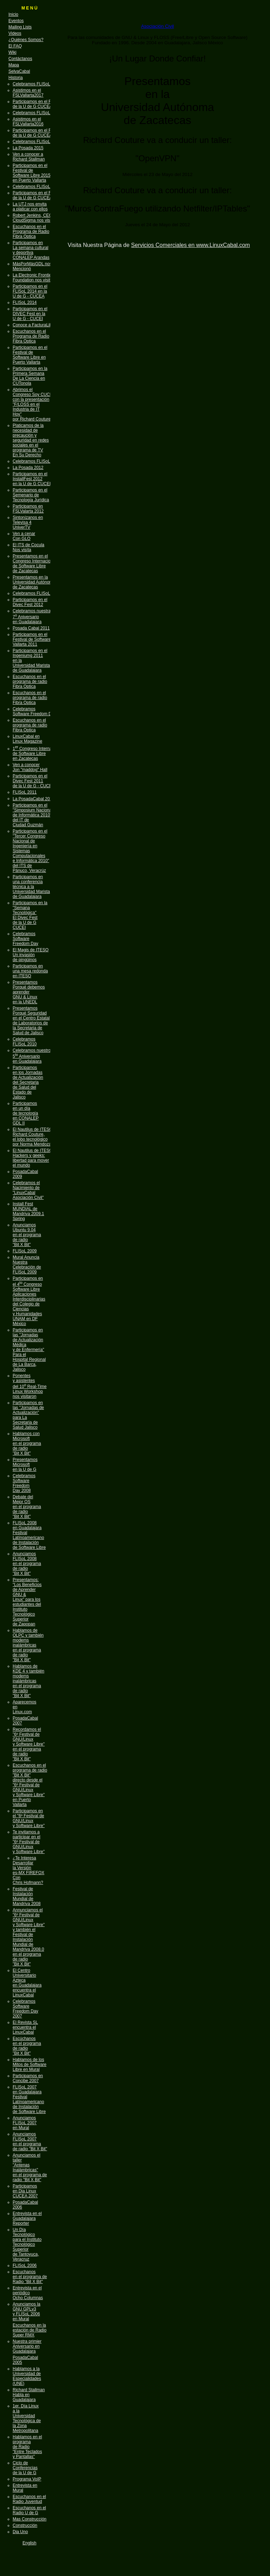 Image resolution: width=270 pixels, height=2576 pixels. I want to click on Participamos en el Festival de Software Libre Vallarta 2011, so click(37, 639).